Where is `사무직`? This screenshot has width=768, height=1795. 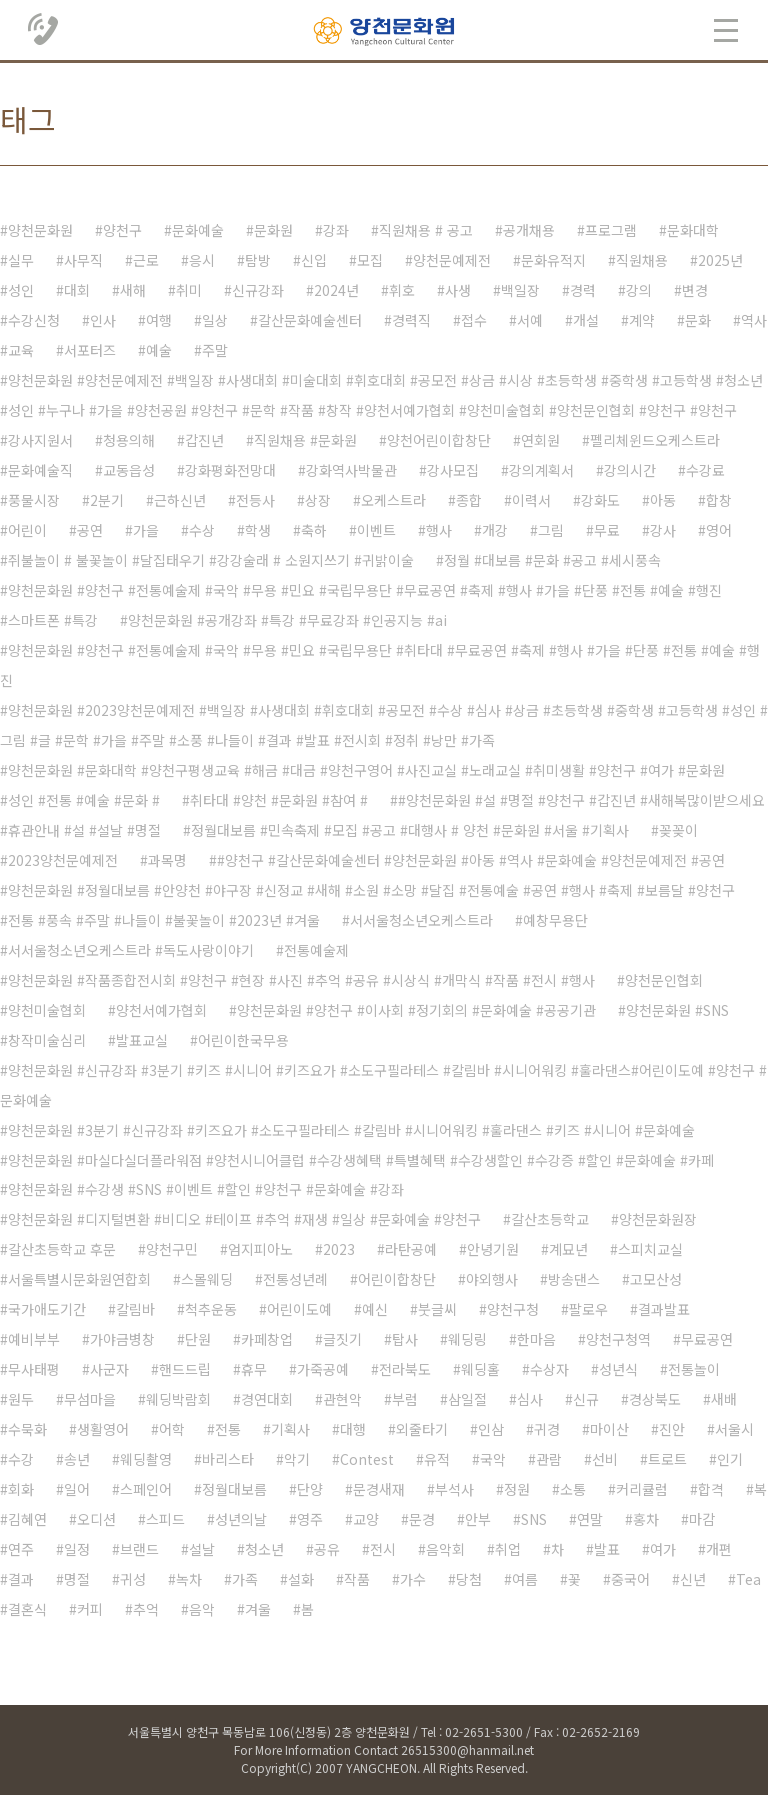 사무직 is located at coordinates (83, 260).